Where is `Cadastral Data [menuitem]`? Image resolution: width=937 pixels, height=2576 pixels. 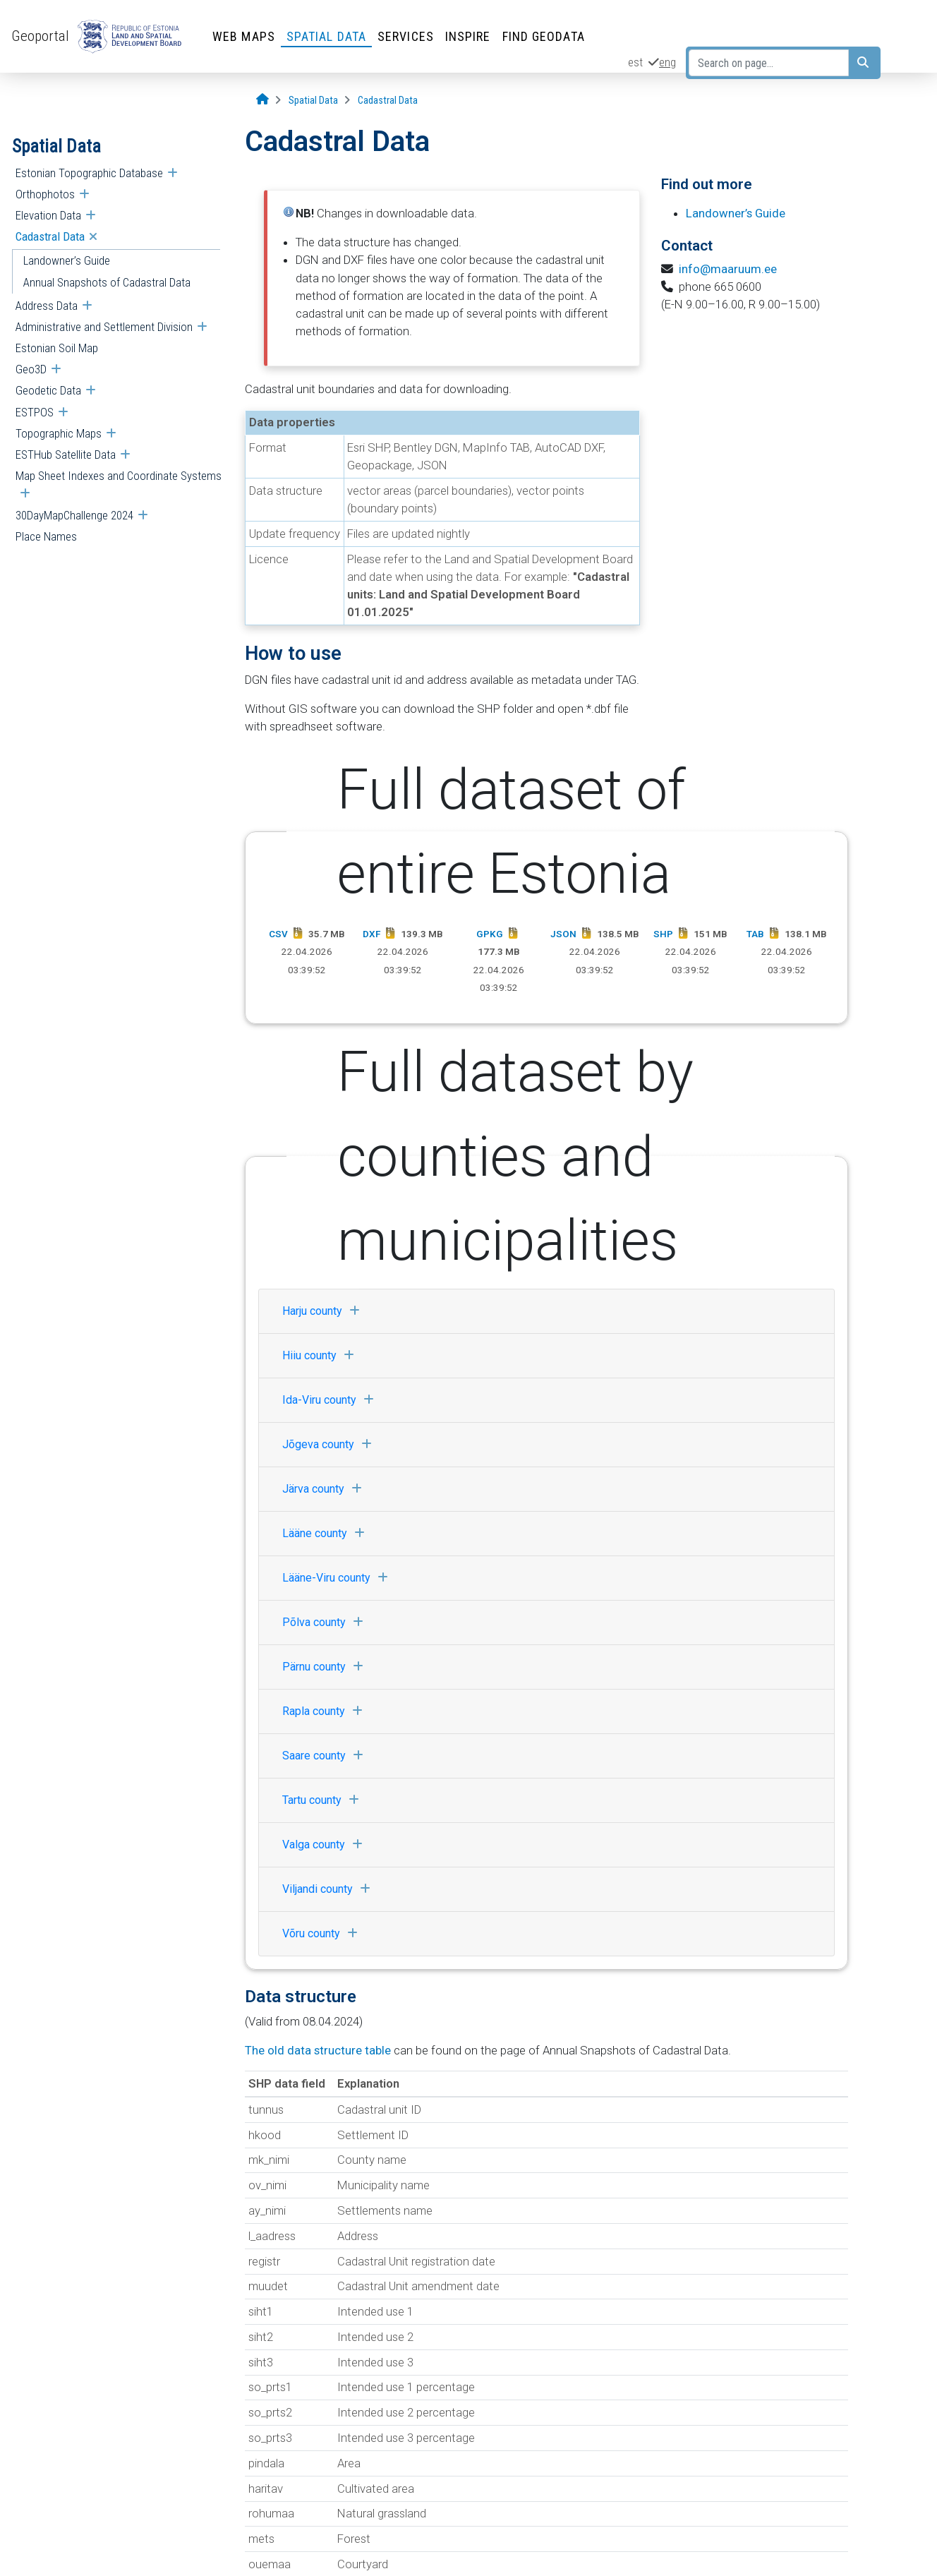 Cadastral Data [menuitem] is located at coordinates (50, 236).